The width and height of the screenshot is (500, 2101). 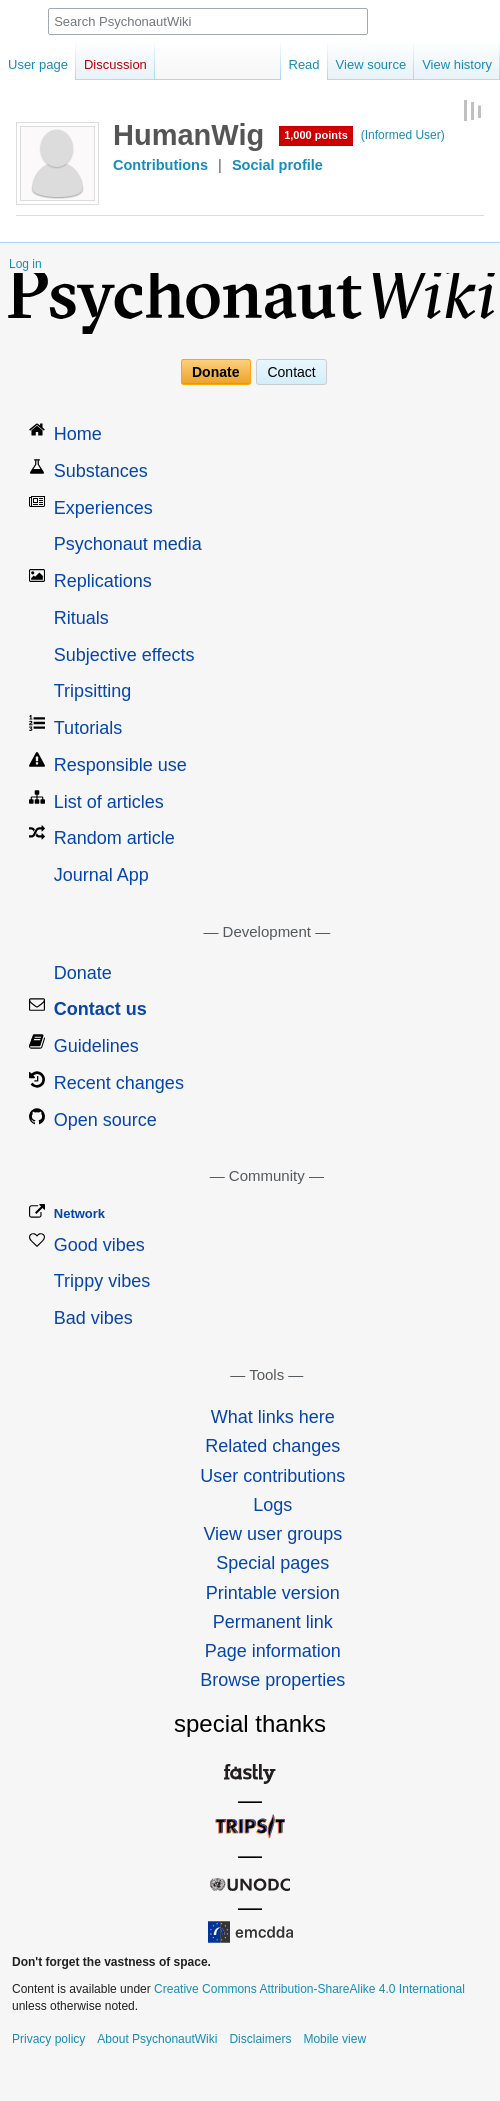 I want to click on Contact, so click(x=291, y=372).